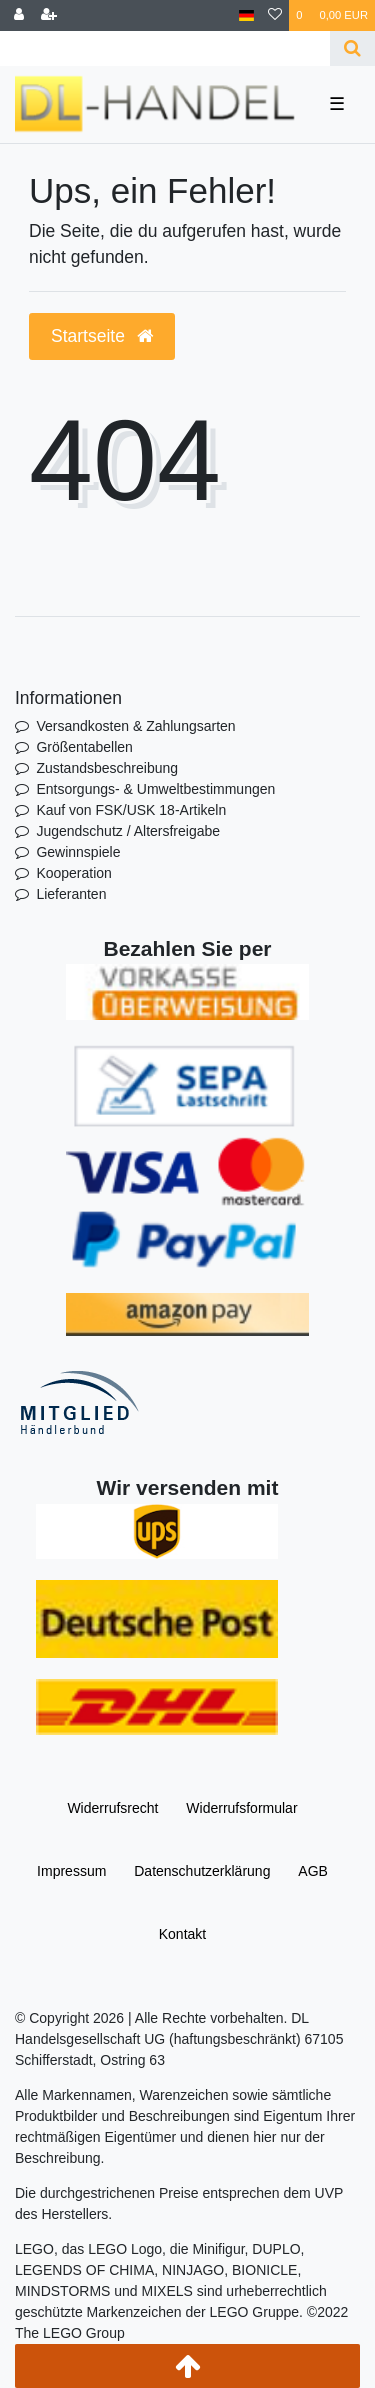 The width and height of the screenshot is (375, 2388). I want to click on Lieferanten, so click(71, 894).